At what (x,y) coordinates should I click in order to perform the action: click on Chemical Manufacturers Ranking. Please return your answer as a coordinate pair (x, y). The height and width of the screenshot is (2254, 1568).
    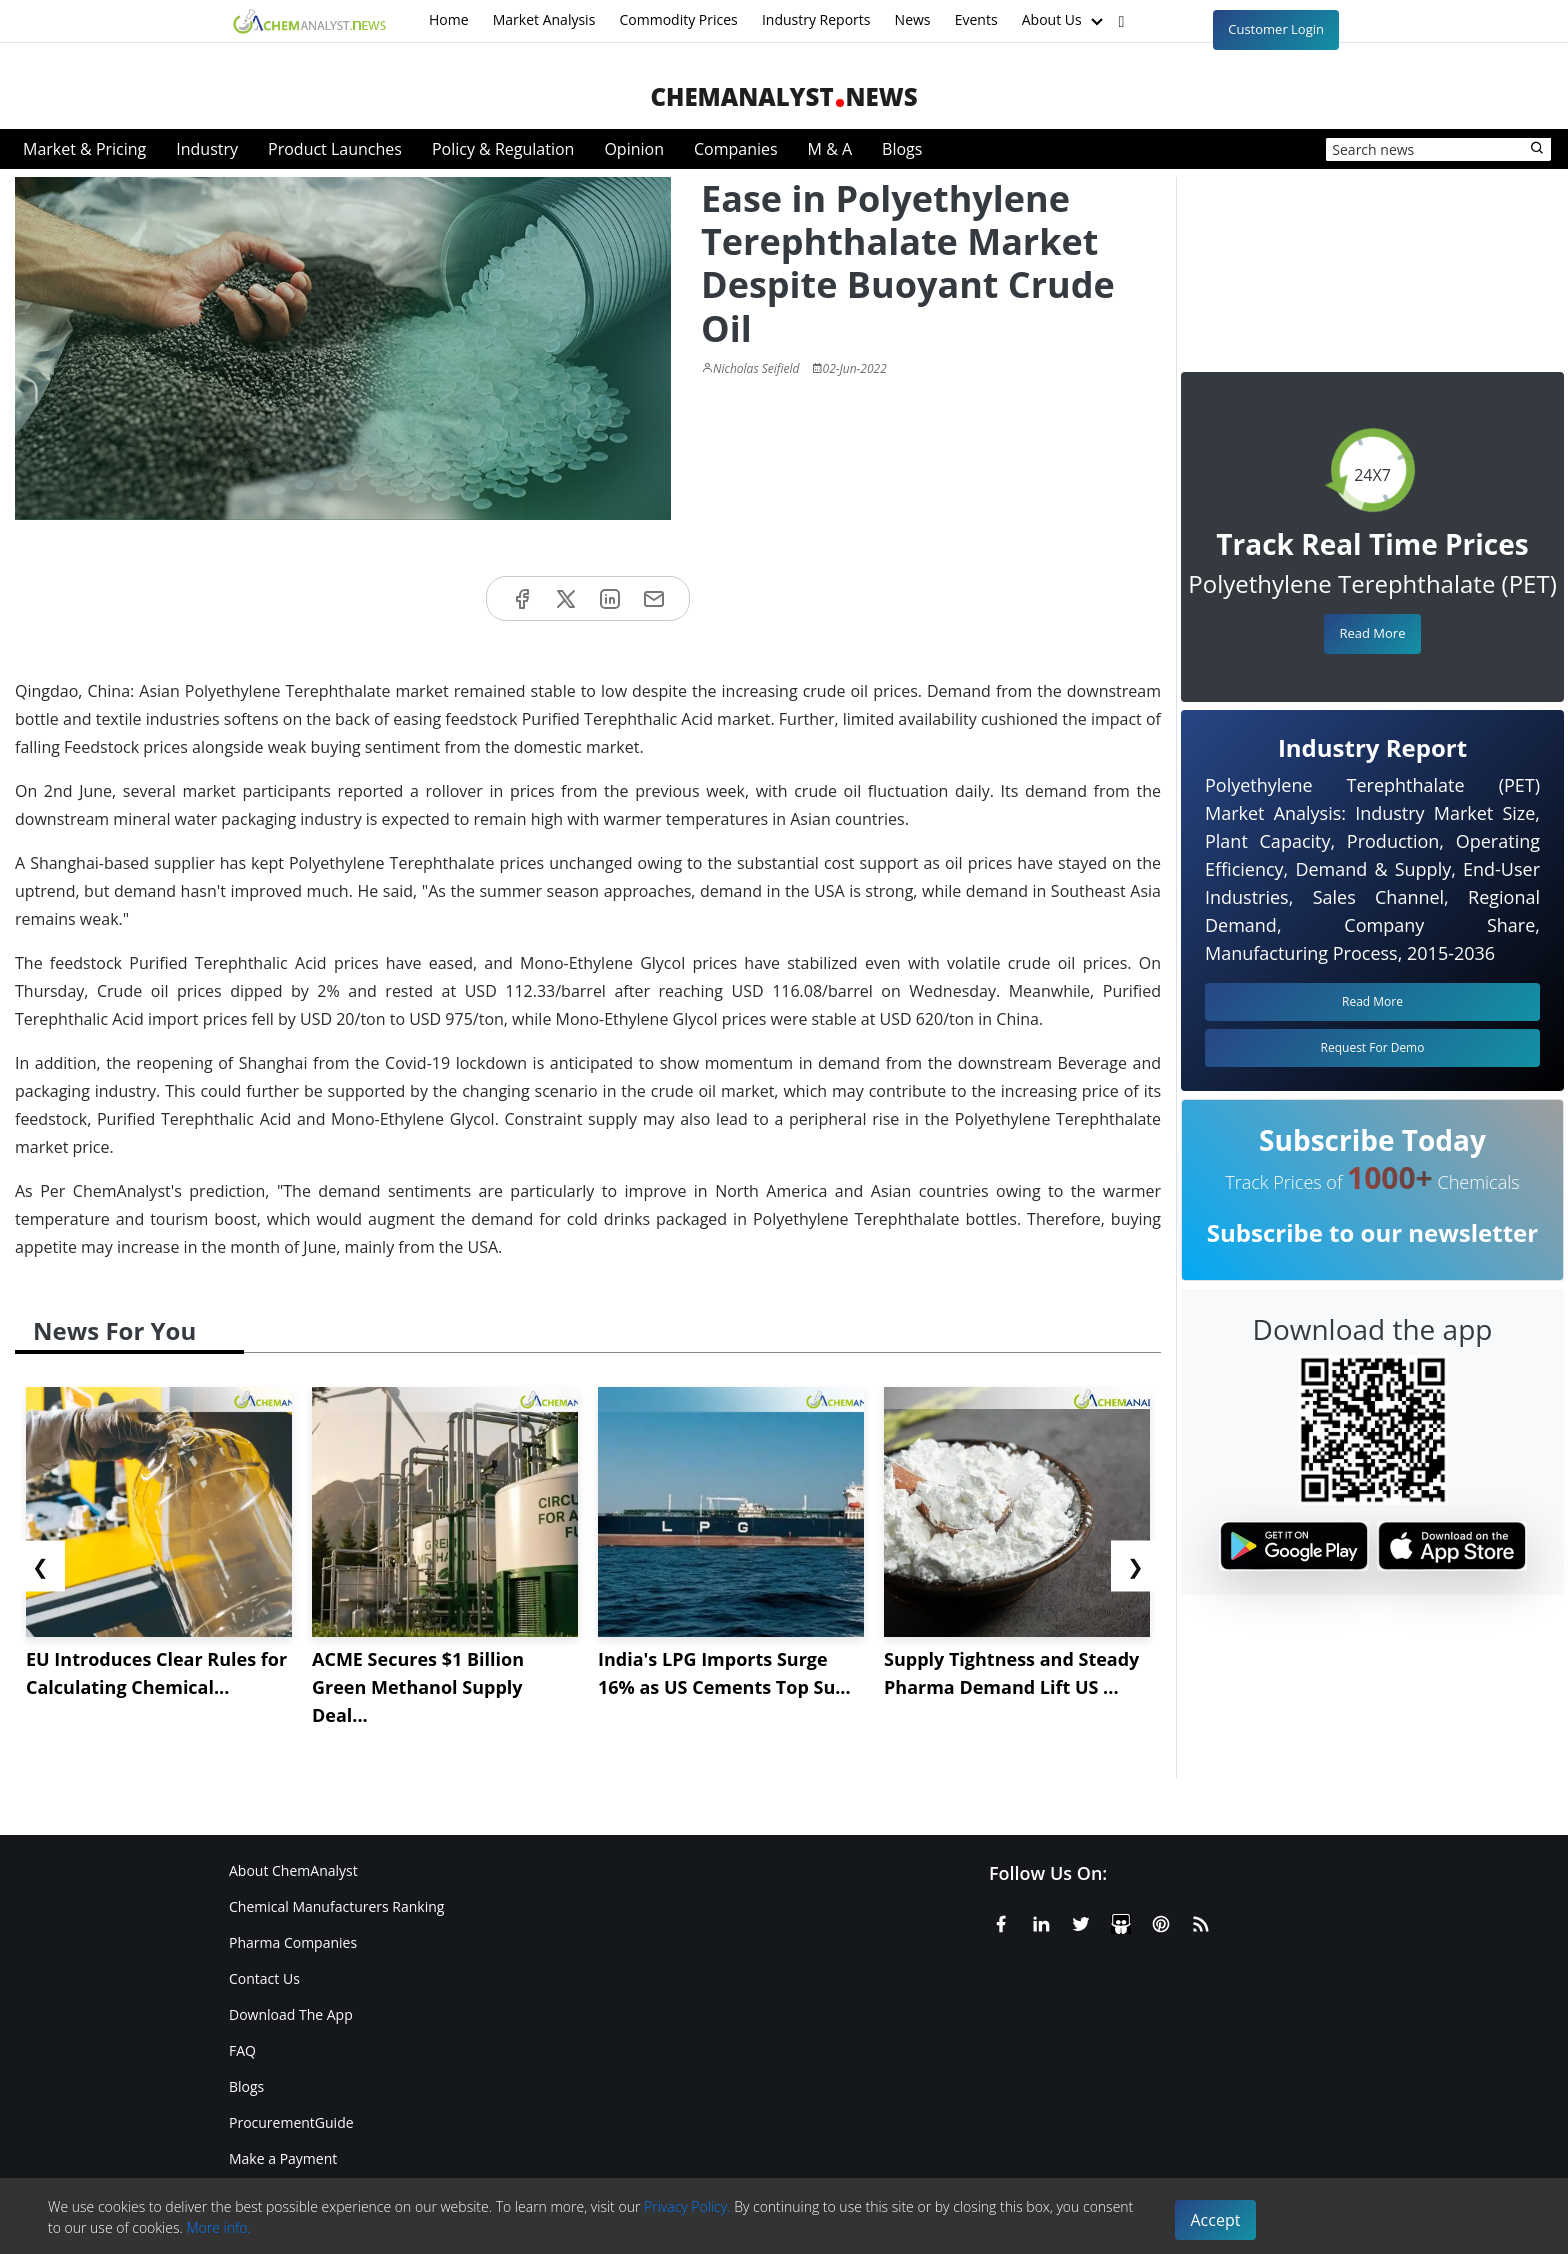
    Looking at the image, I should click on (336, 1906).